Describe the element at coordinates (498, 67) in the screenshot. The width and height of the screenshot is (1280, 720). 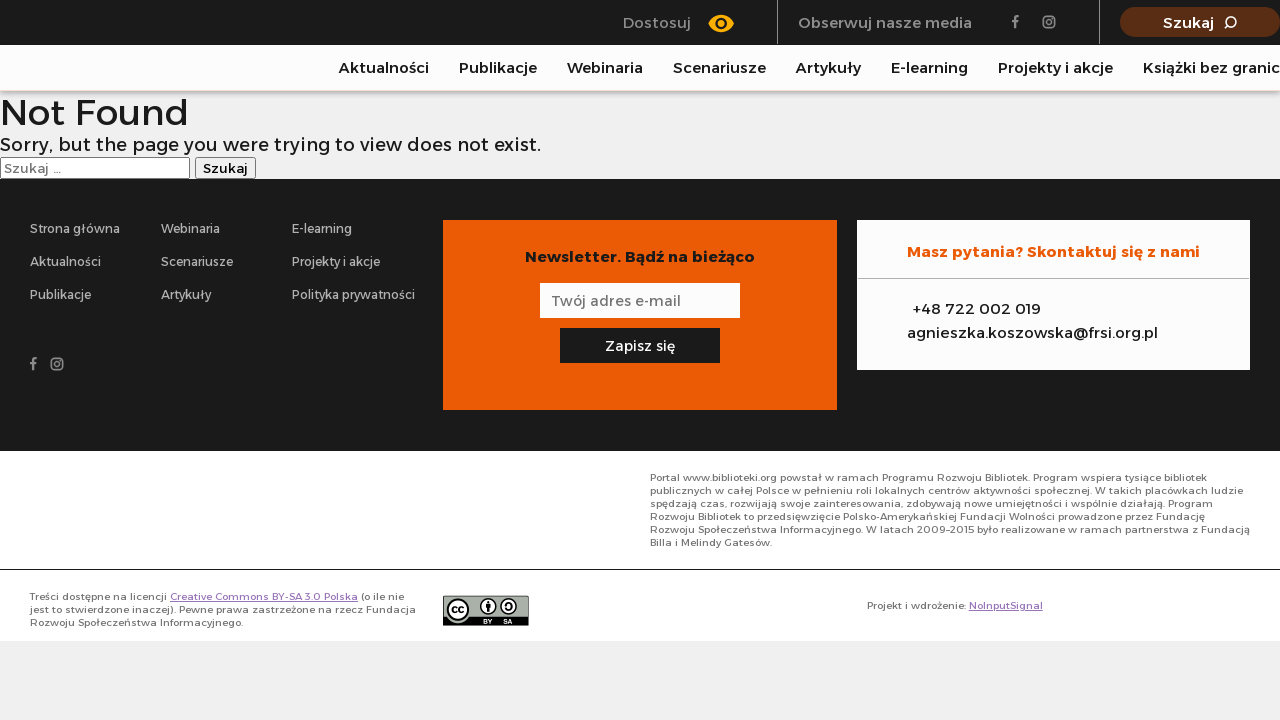
I see `Publikacje` at that location.